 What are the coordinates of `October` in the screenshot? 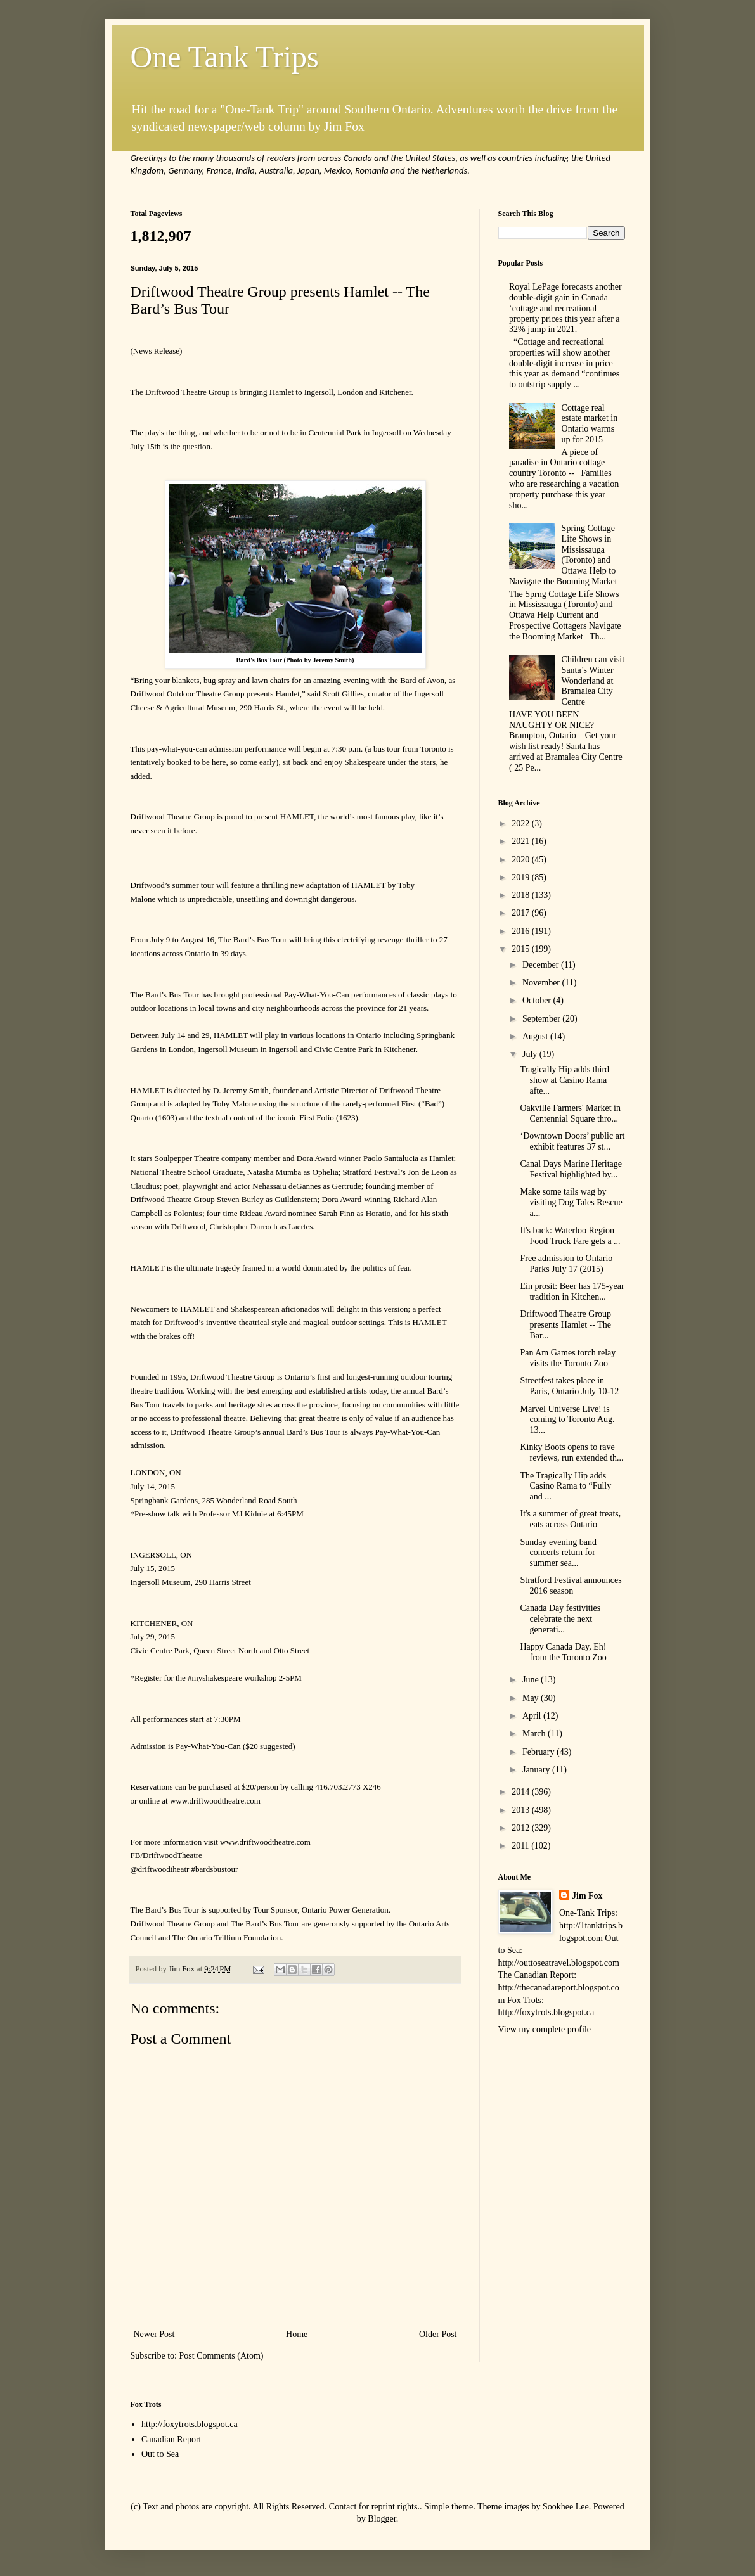 It's located at (537, 1000).